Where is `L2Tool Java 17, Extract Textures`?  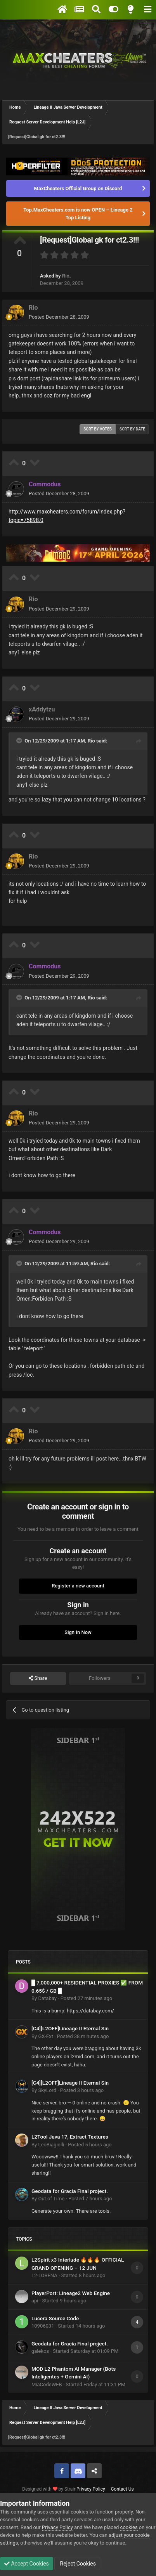
L2Tool Java 17, Extract Textures is located at coordinates (69, 2137).